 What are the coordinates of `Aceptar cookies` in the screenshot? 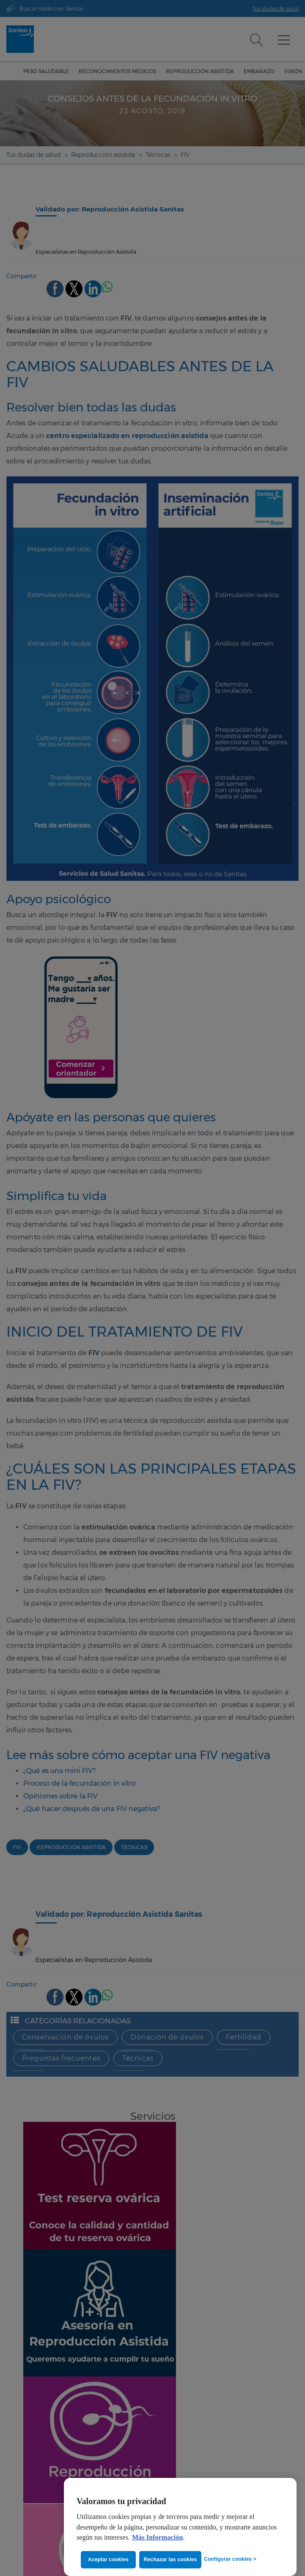 It's located at (108, 2559).